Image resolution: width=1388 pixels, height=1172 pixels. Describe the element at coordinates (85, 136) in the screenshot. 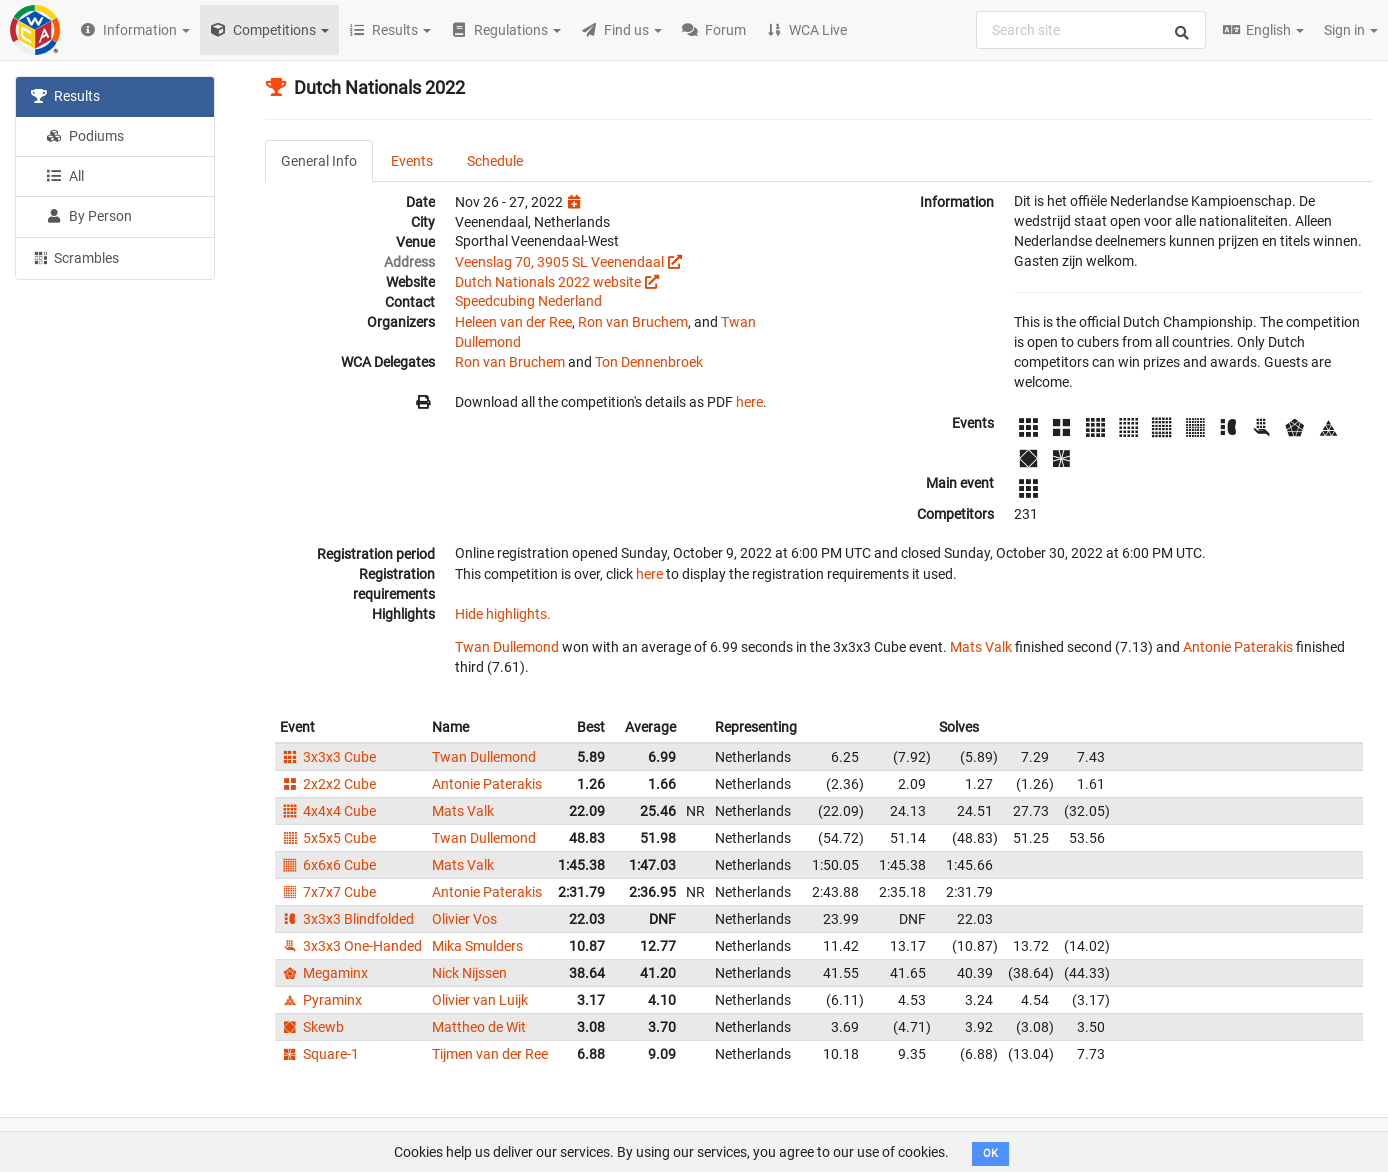

I see `Podiums` at that location.